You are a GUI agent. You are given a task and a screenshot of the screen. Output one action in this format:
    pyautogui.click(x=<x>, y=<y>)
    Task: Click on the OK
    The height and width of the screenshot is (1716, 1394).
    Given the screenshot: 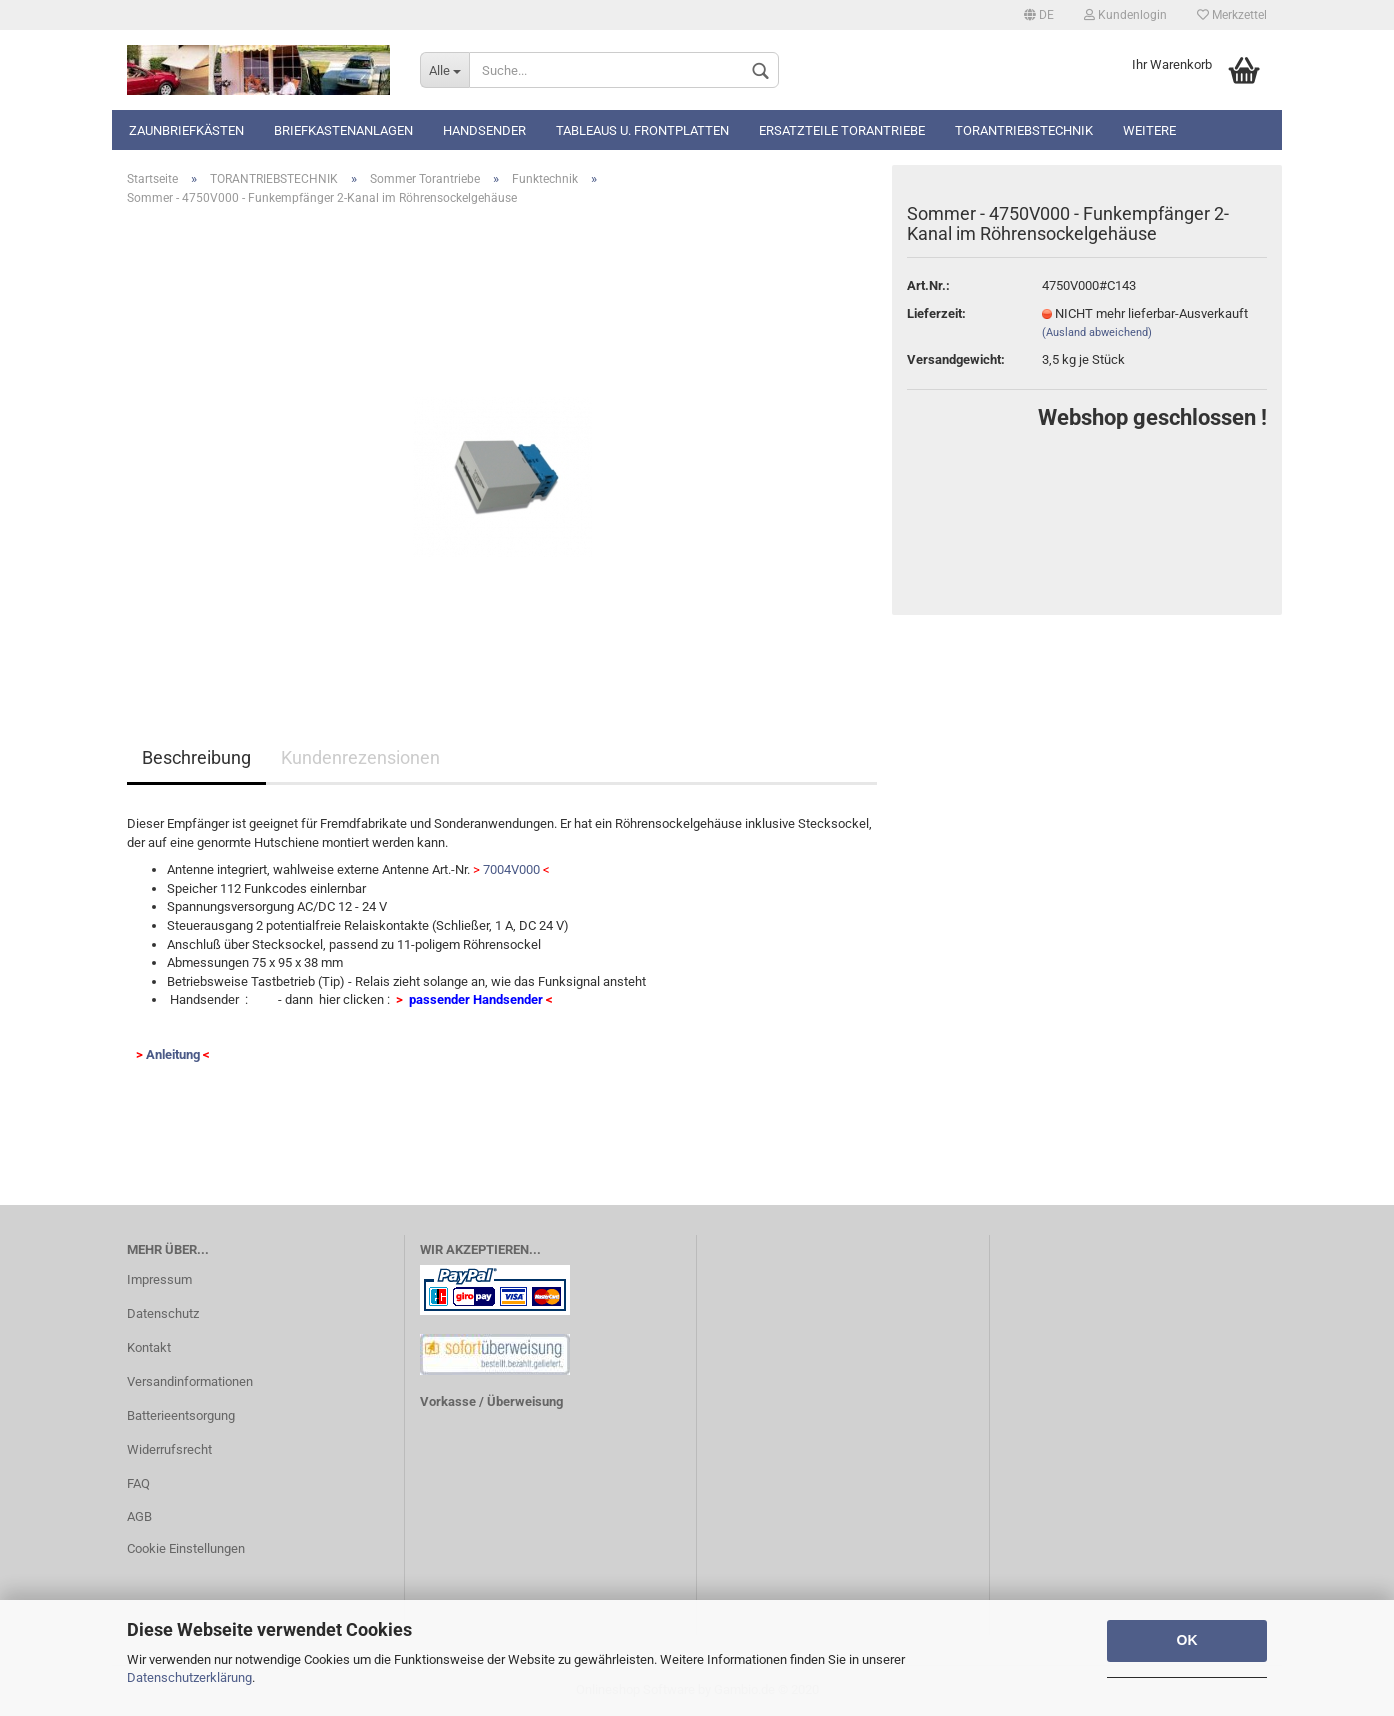 What is the action you would take?
    pyautogui.click(x=1187, y=1640)
    